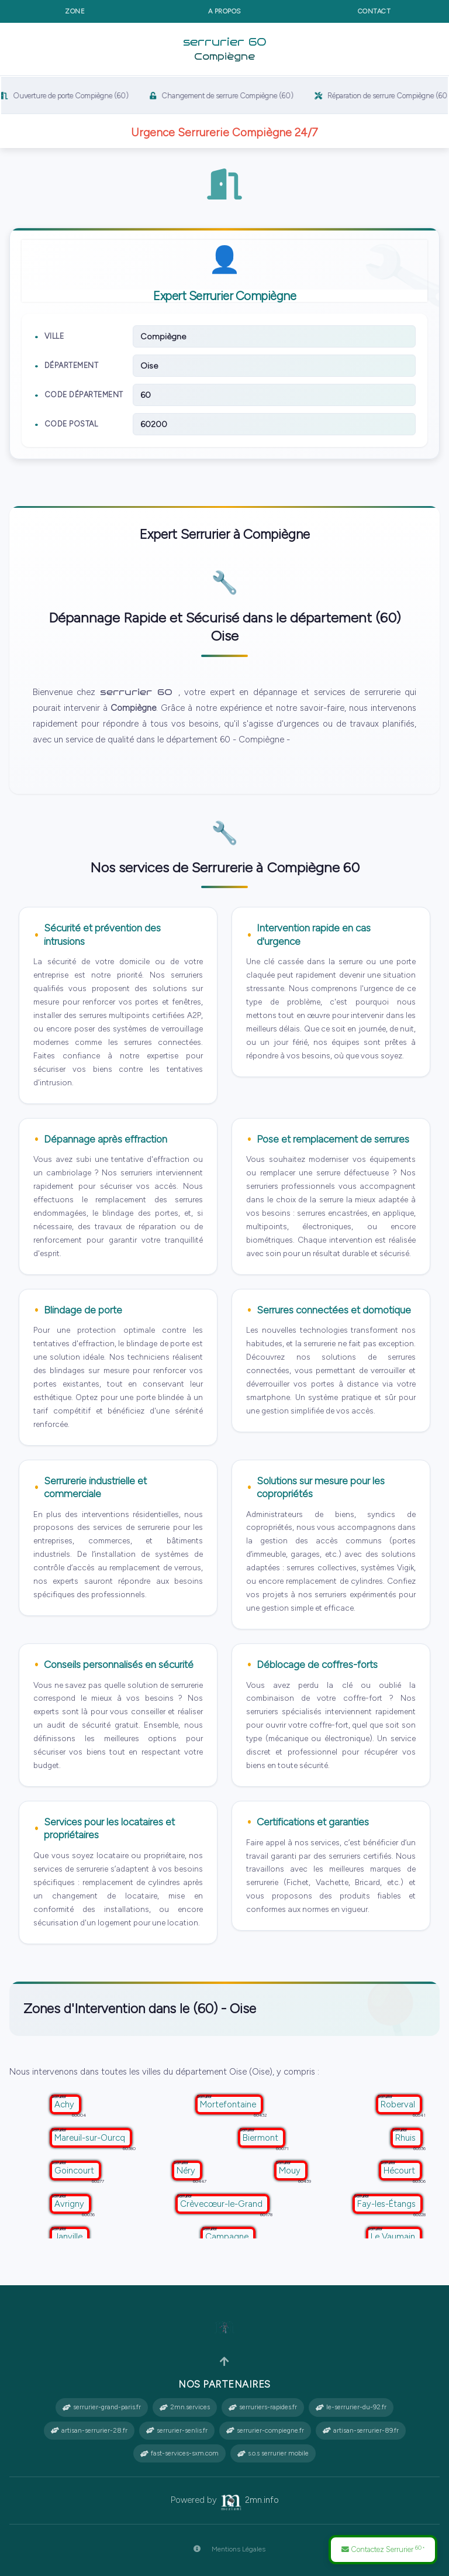  What do you see at coordinates (374, 11) in the screenshot?
I see `Contact` at bounding box center [374, 11].